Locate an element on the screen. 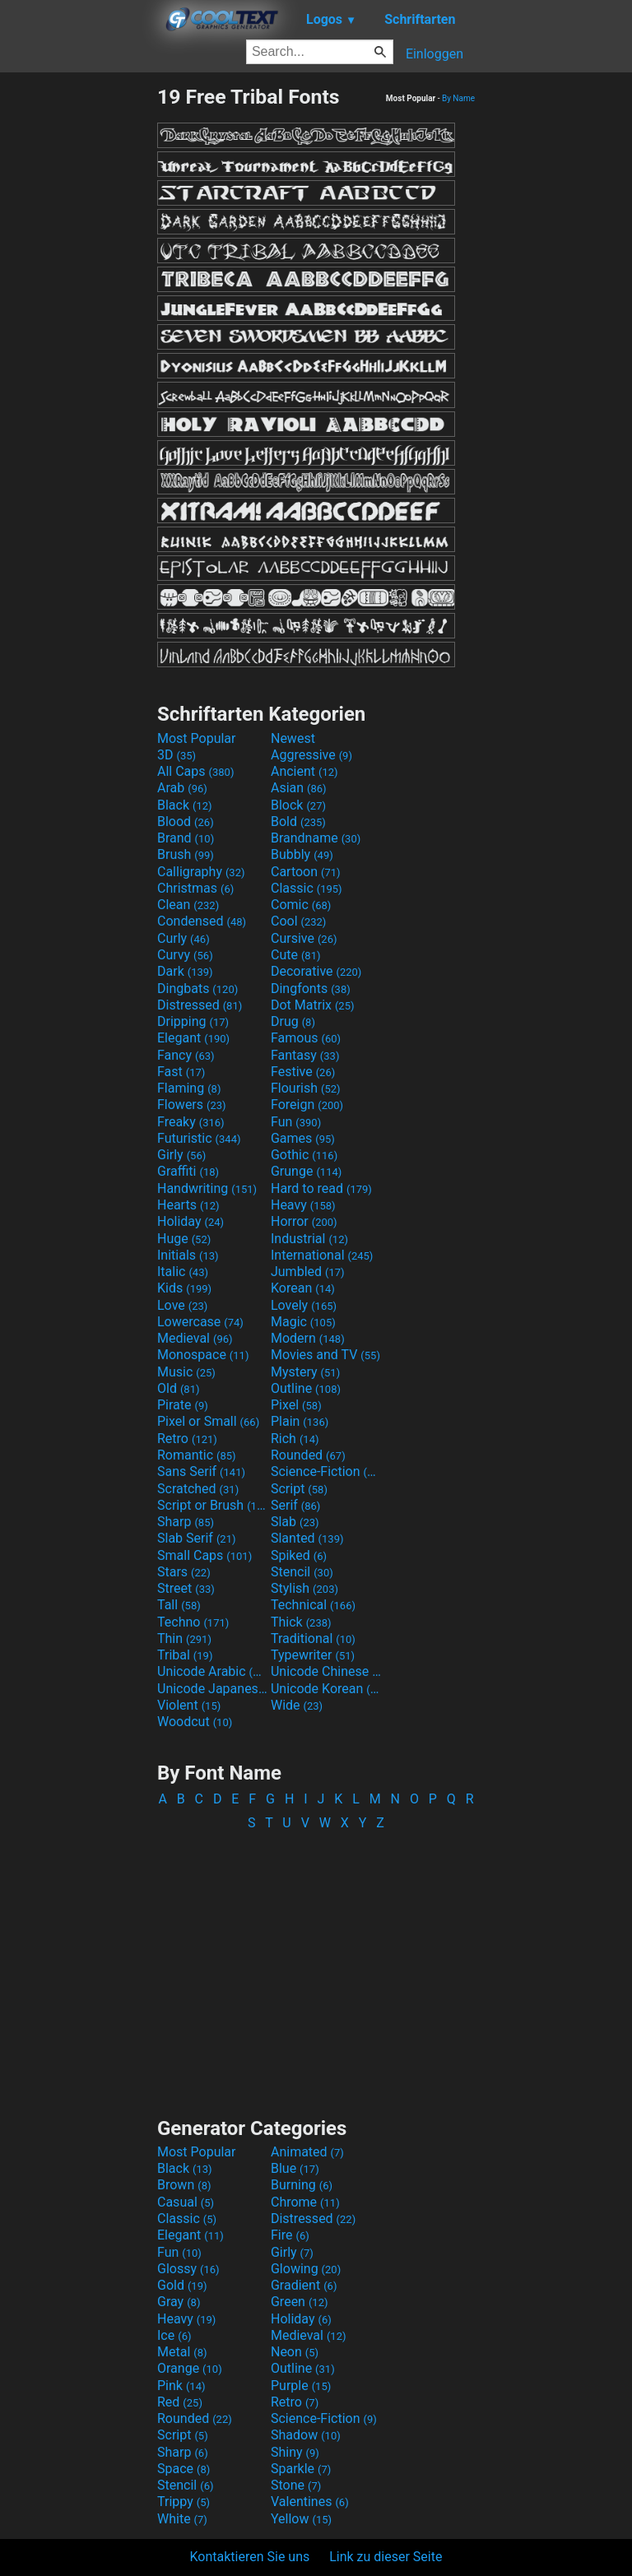  Newest is located at coordinates (293, 738).